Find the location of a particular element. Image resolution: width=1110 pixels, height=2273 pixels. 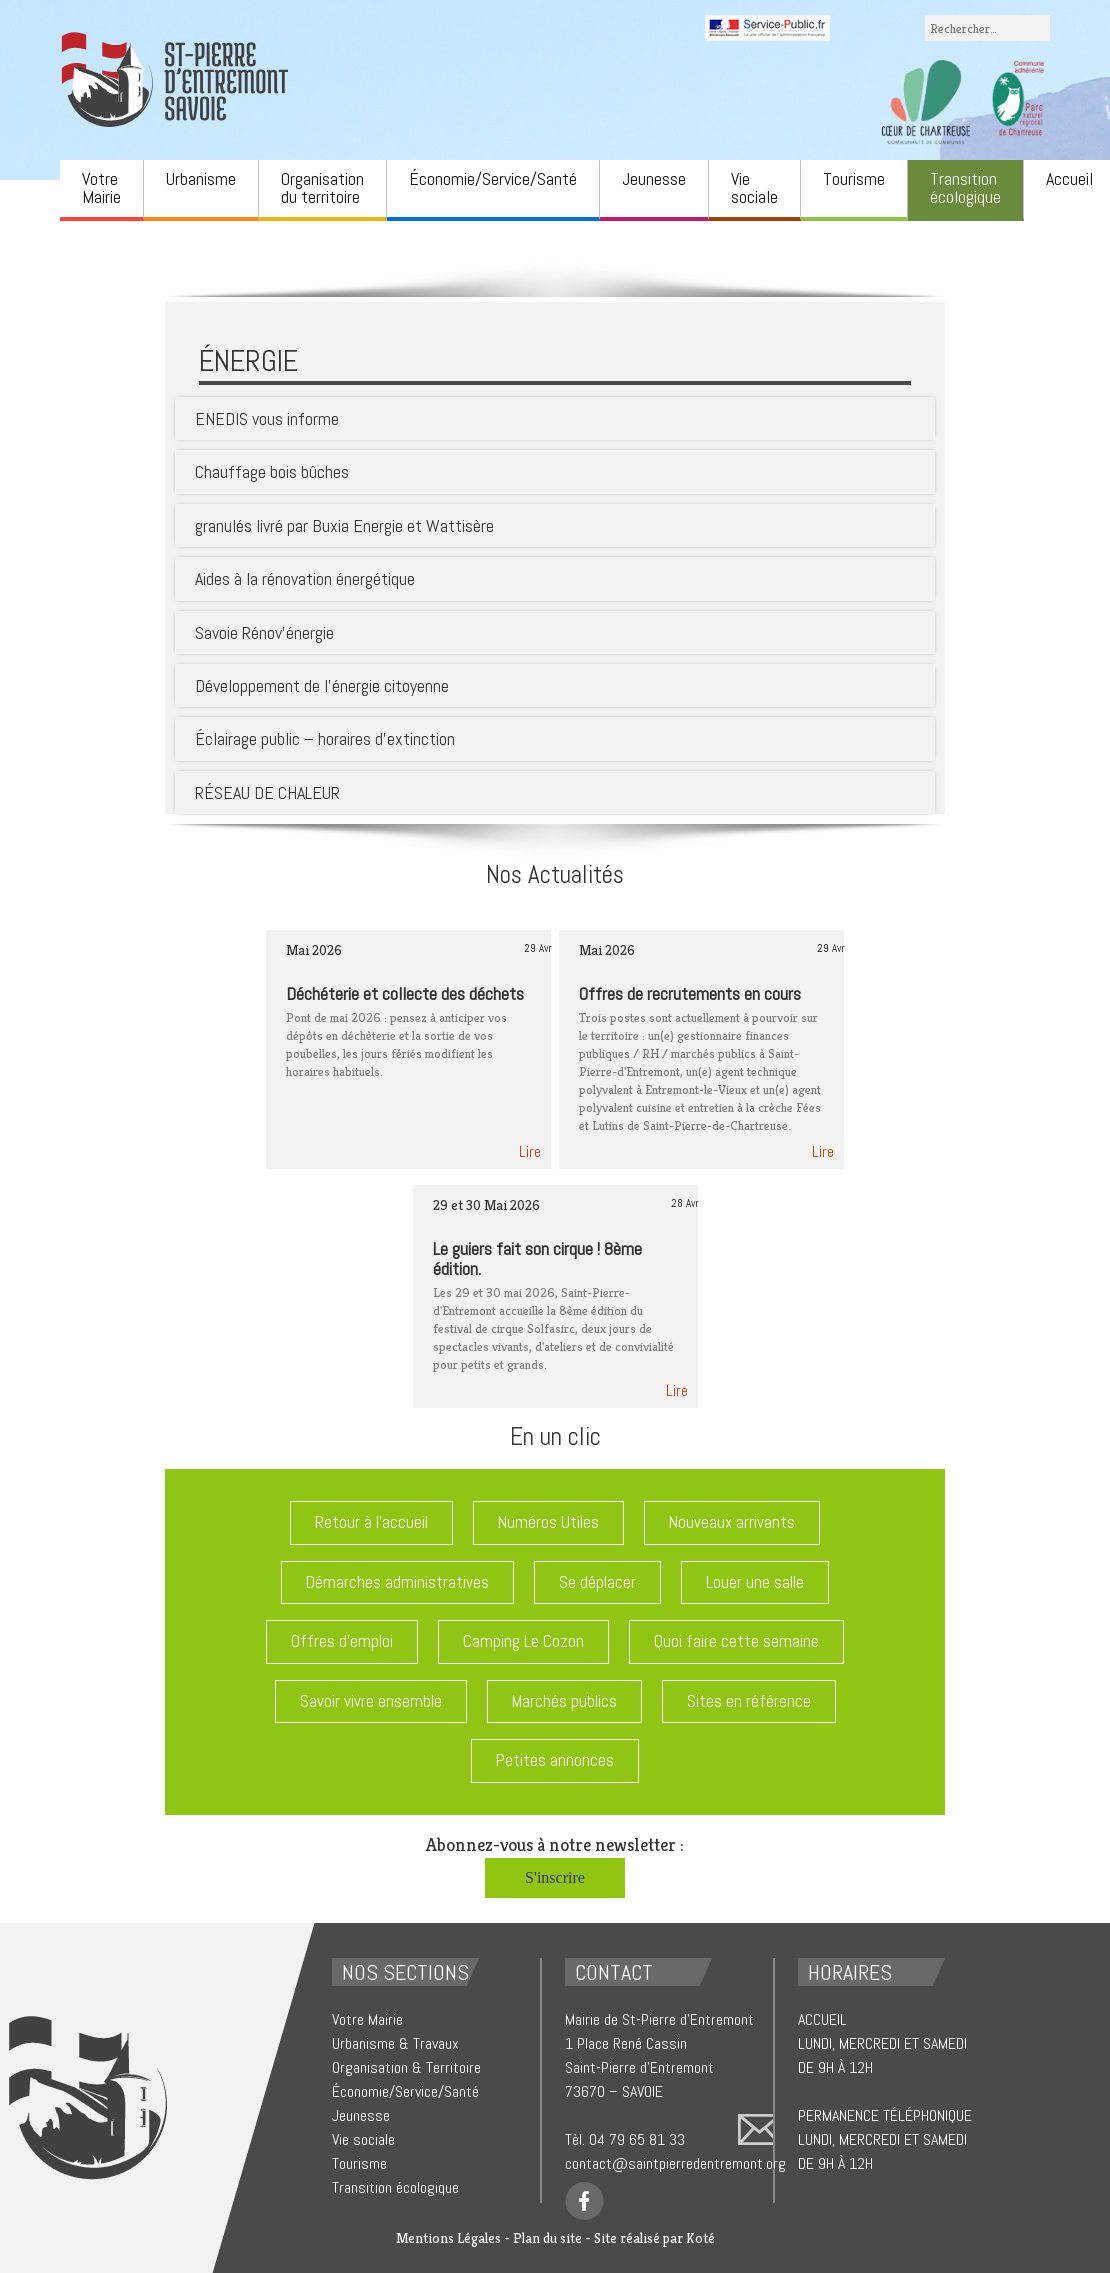

S'inscrire is located at coordinates (555, 1877).